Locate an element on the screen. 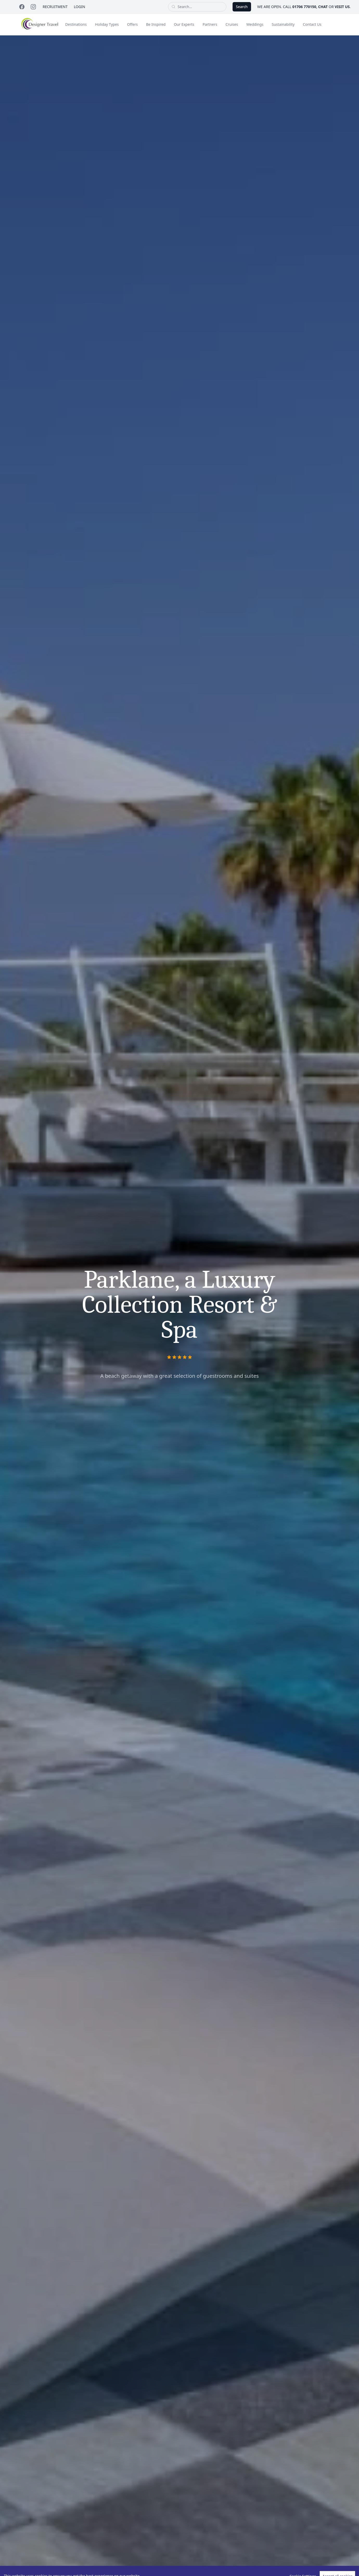  chat is located at coordinates (323, 6).